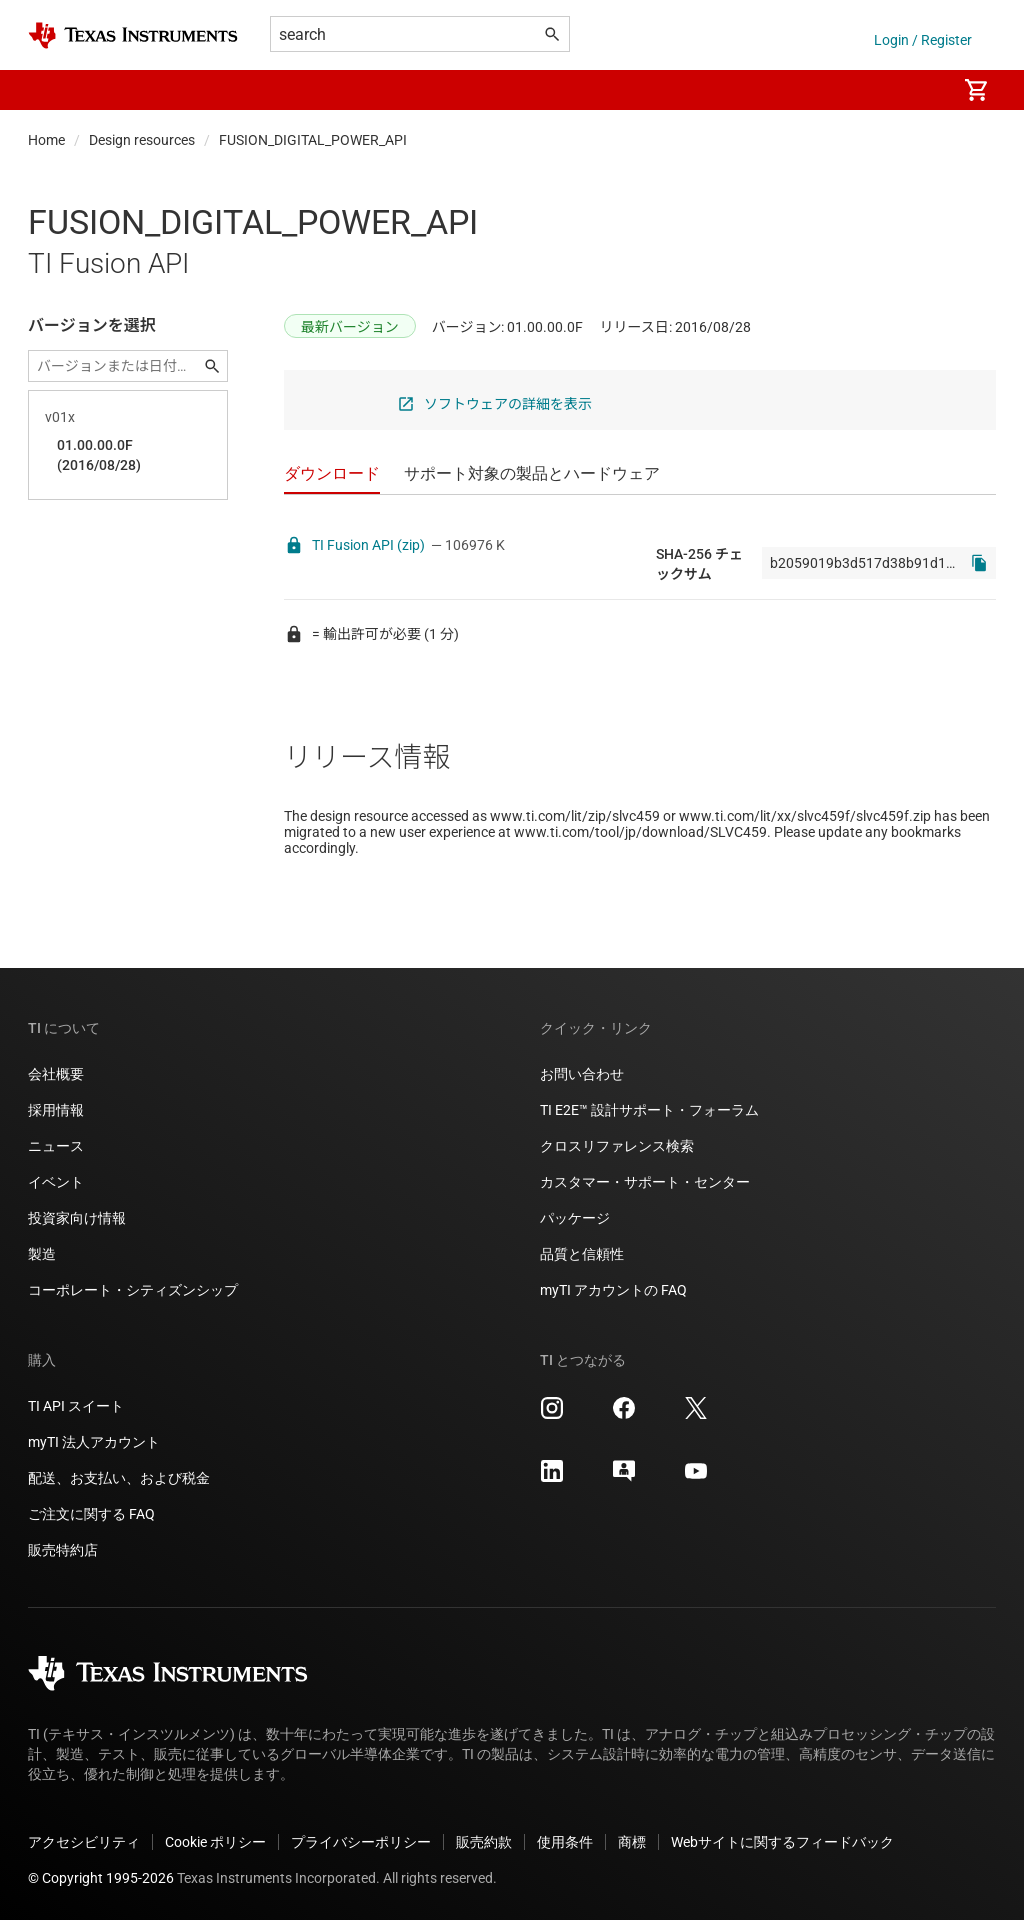 Image resolution: width=1024 pixels, height=1920 pixels. What do you see at coordinates (645, 1182) in the screenshot?
I see `カスタマー・サポート・センター` at bounding box center [645, 1182].